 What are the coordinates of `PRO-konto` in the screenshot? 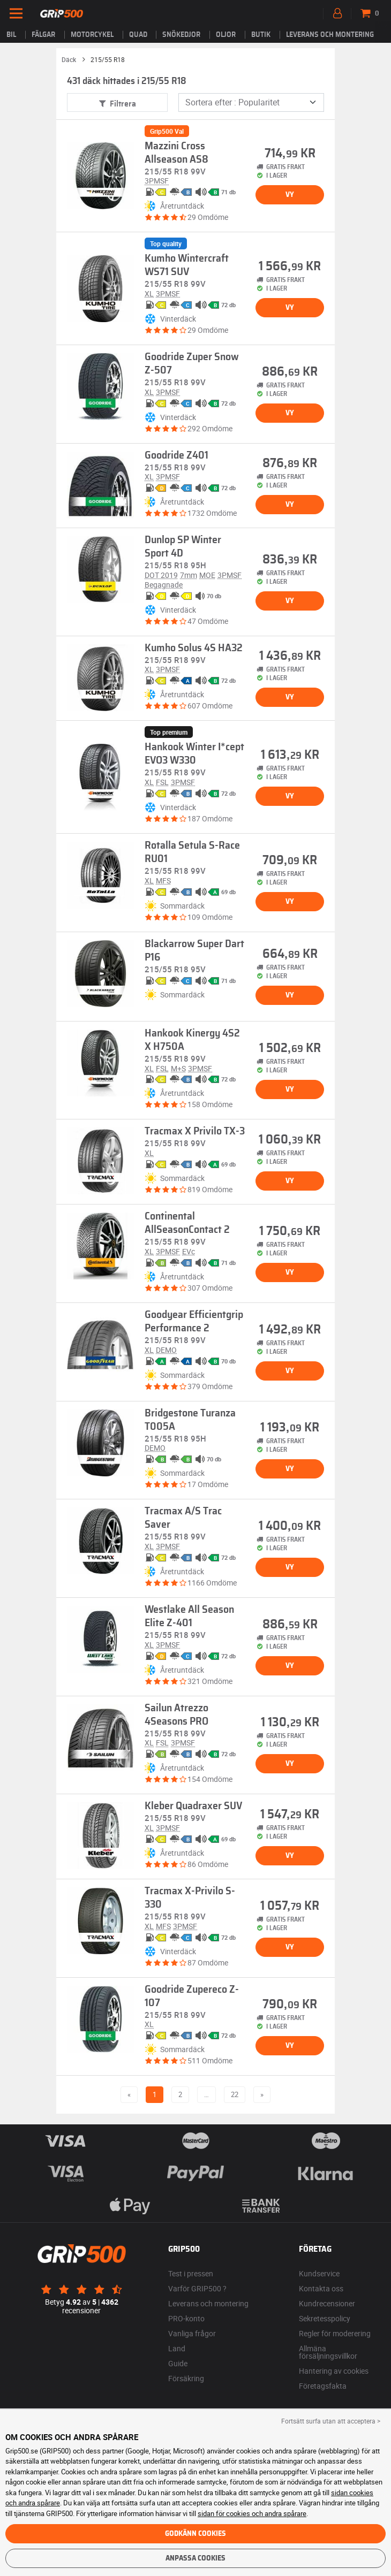 It's located at (186, 2318).